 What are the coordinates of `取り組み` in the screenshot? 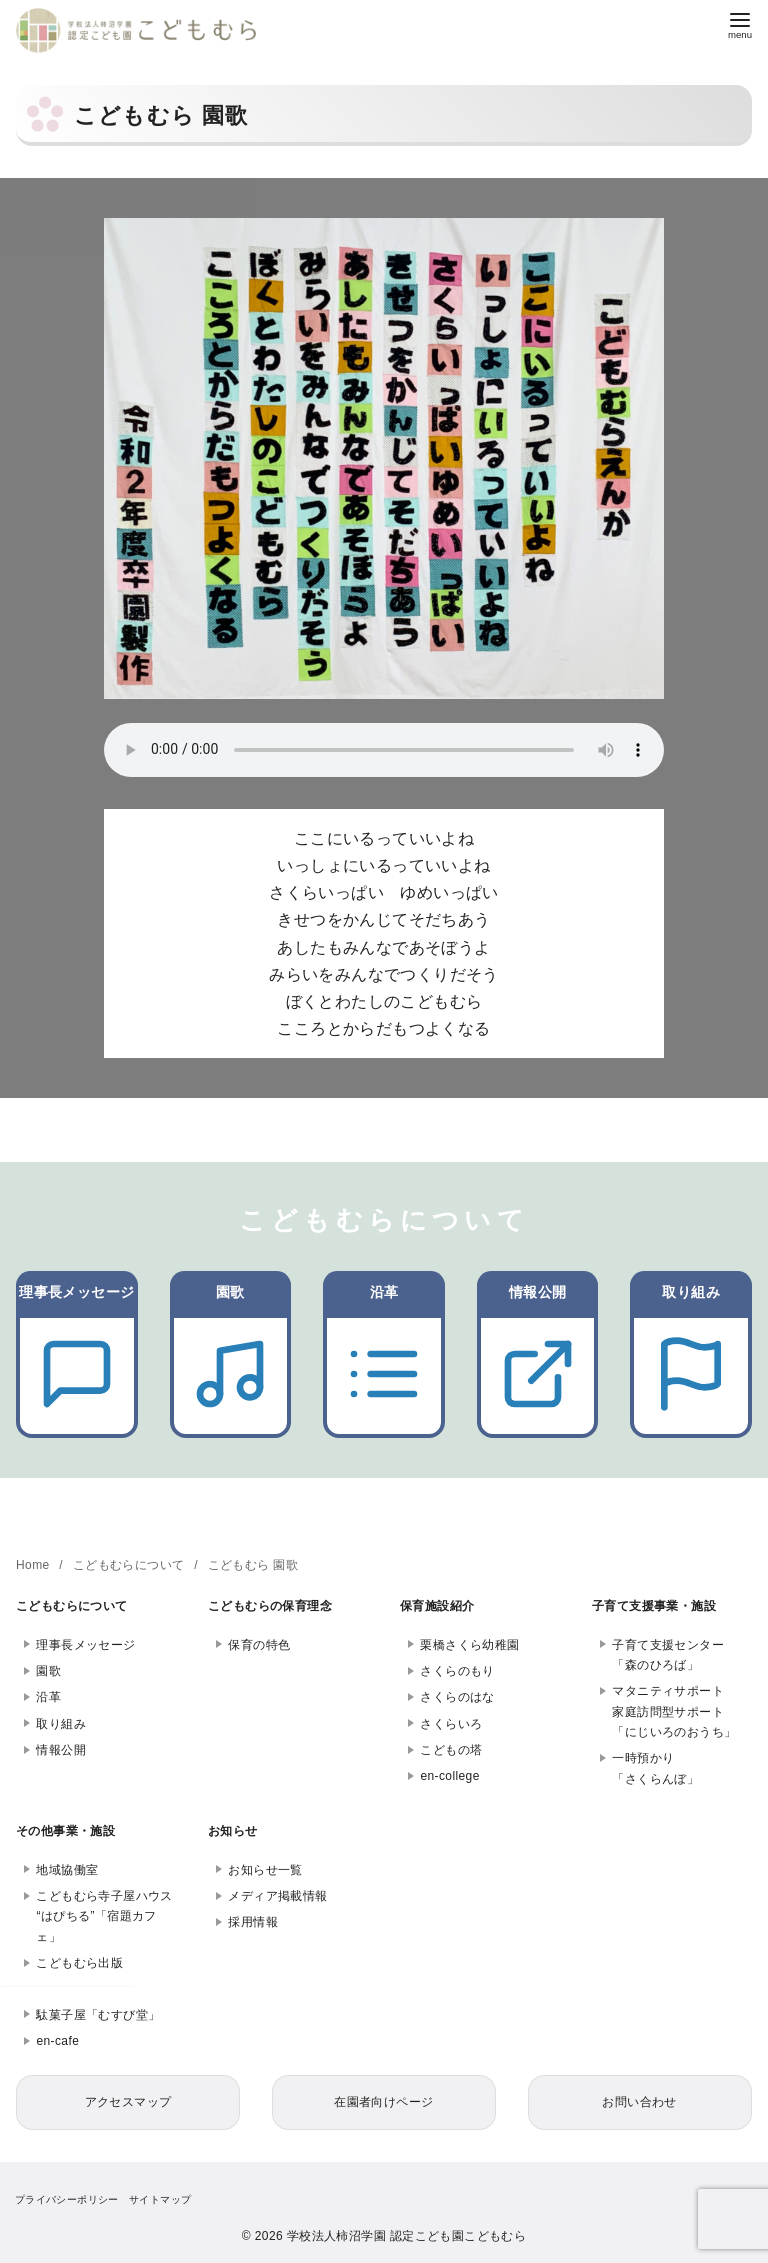 It's located at (61, 1724).